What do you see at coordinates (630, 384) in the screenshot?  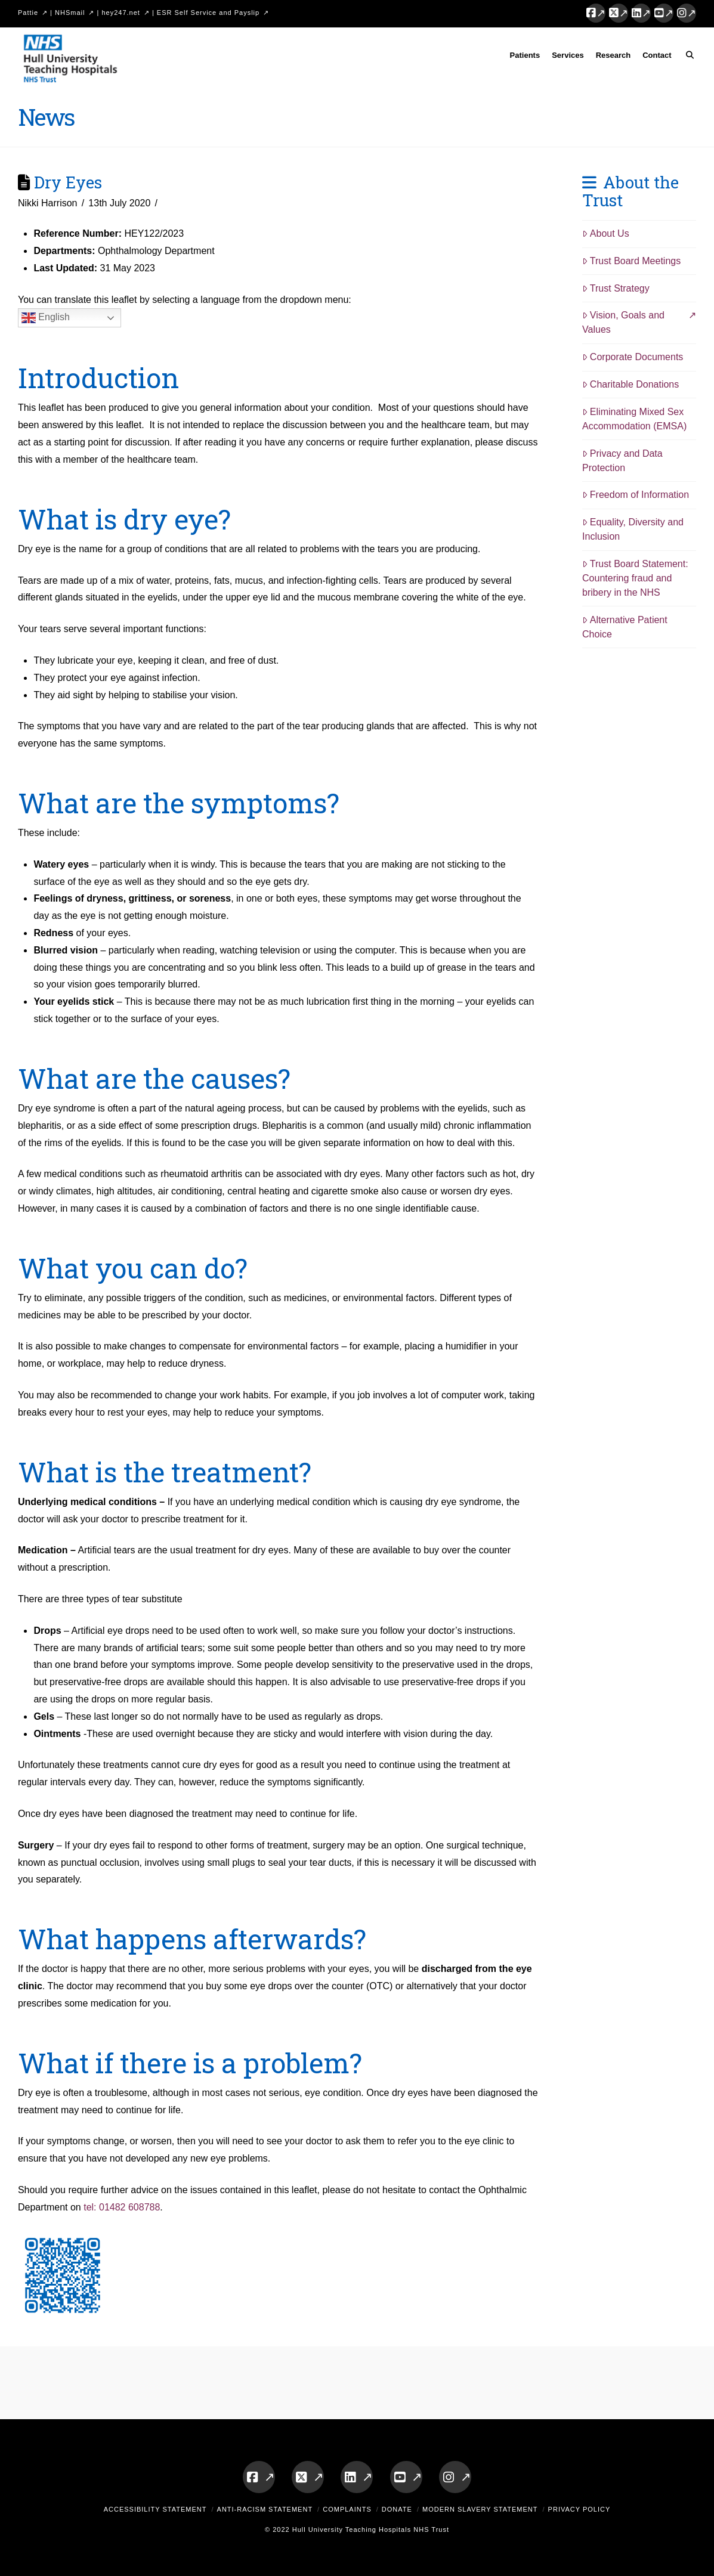 I see `Charitable Donations` at bounding box center [630, 384].